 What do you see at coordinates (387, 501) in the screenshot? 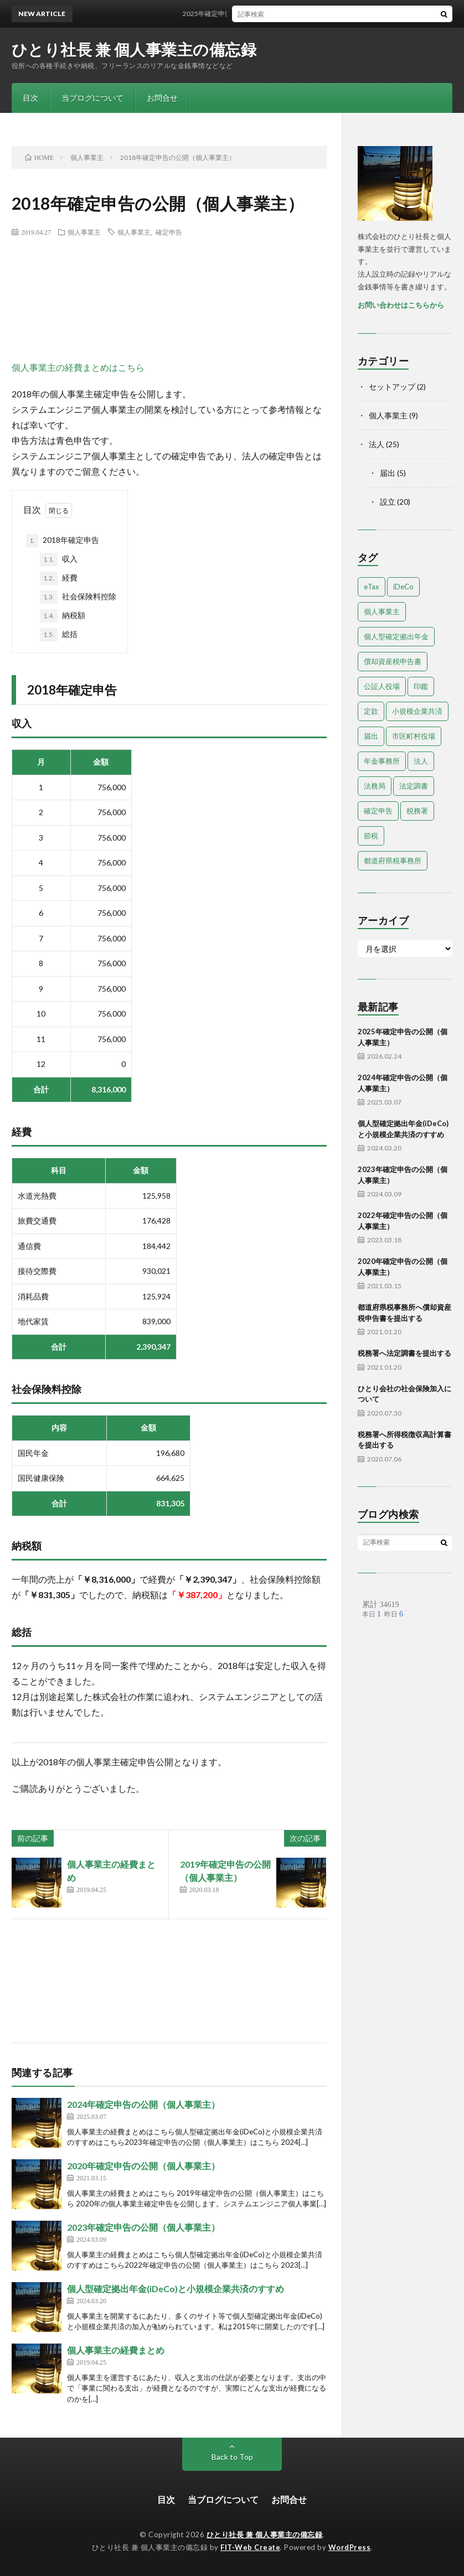
I see `設立` at bounding box center [387, 501].